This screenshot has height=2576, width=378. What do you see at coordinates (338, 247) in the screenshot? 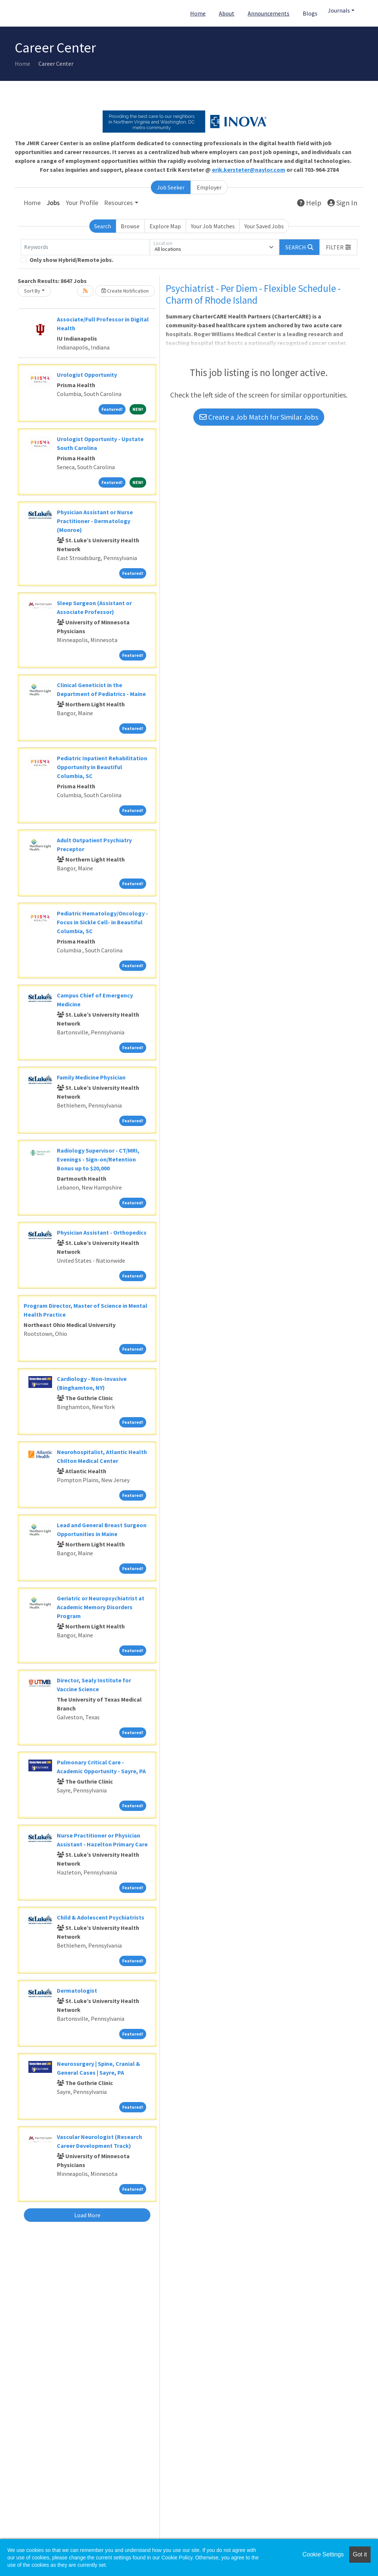
I see `[button]` at bounding box center [338, 247].